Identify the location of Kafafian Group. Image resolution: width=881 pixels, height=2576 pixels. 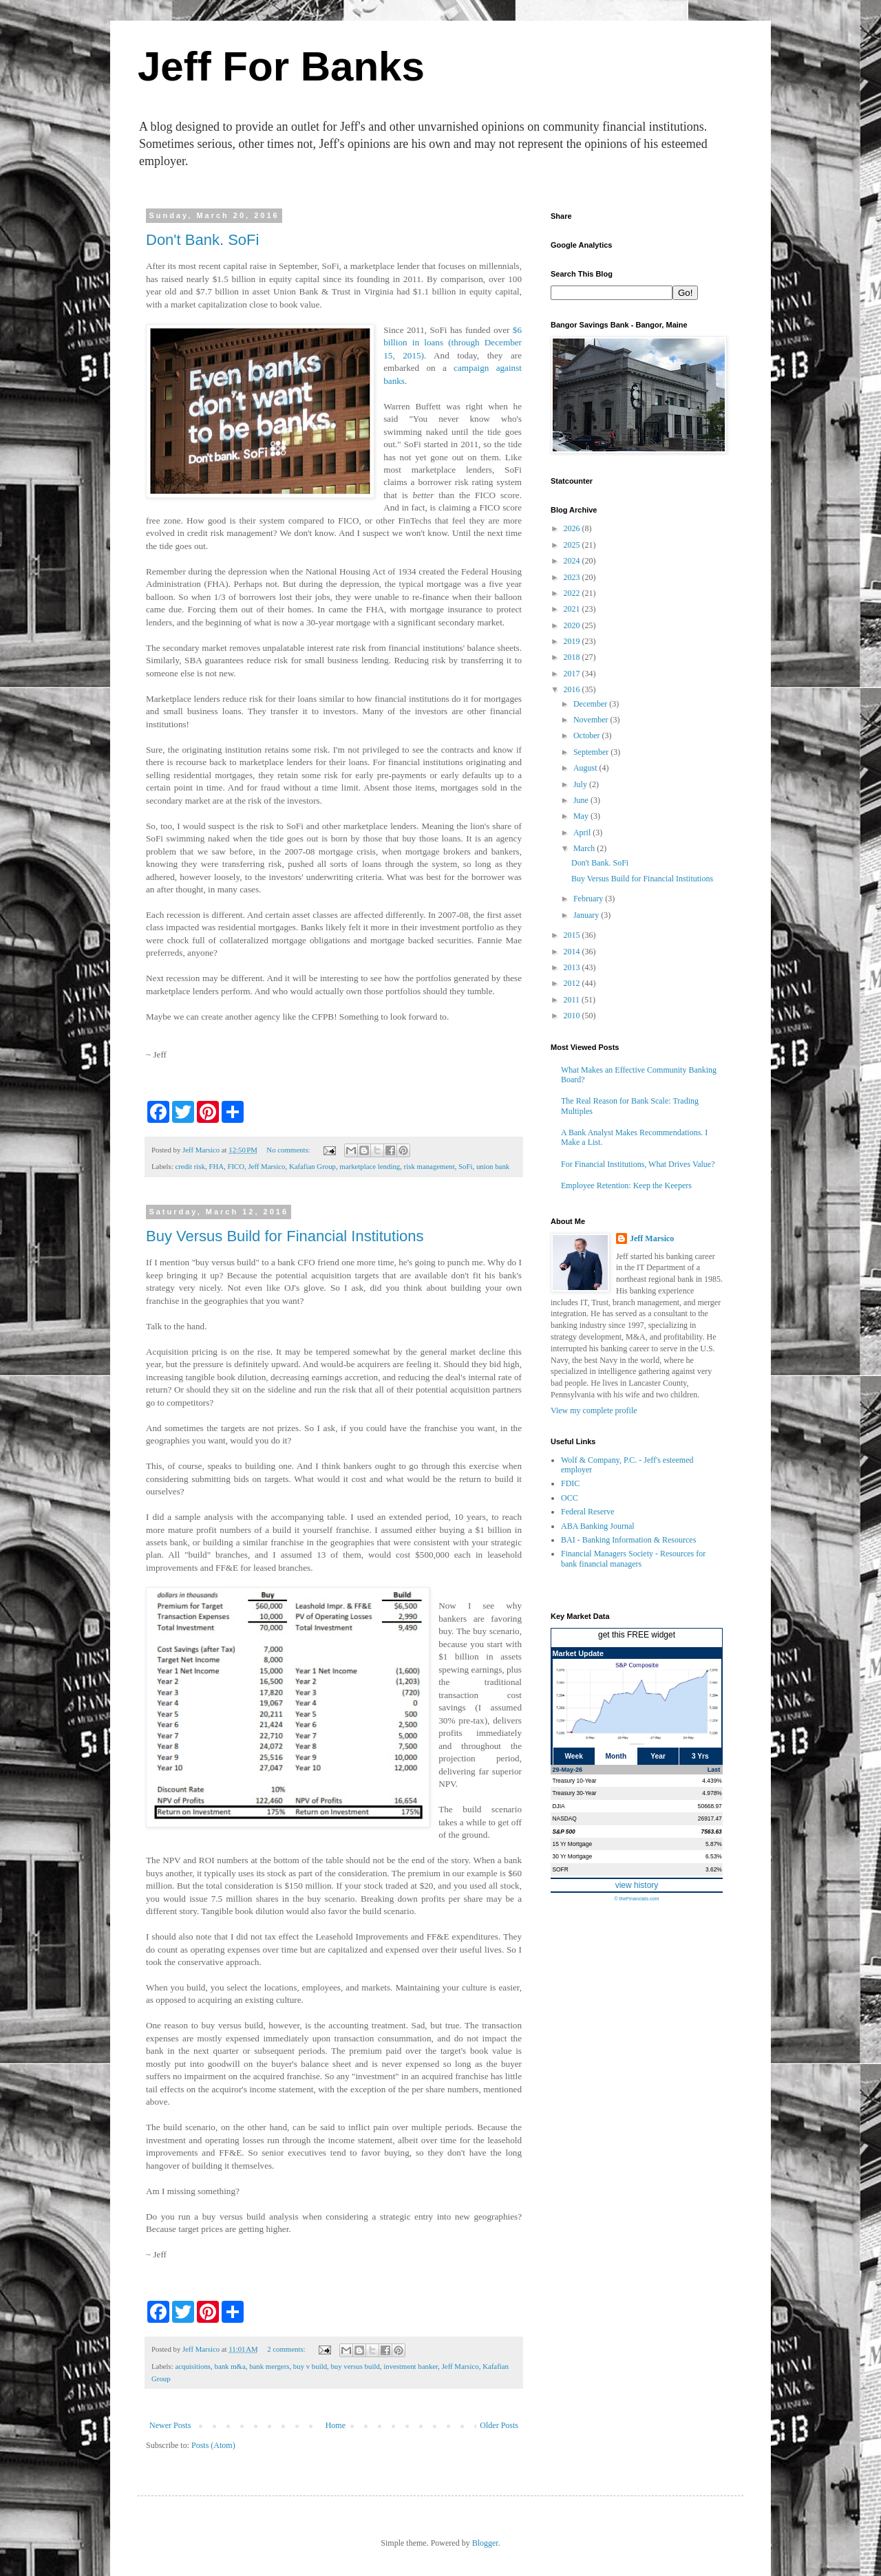
(312, 1166).